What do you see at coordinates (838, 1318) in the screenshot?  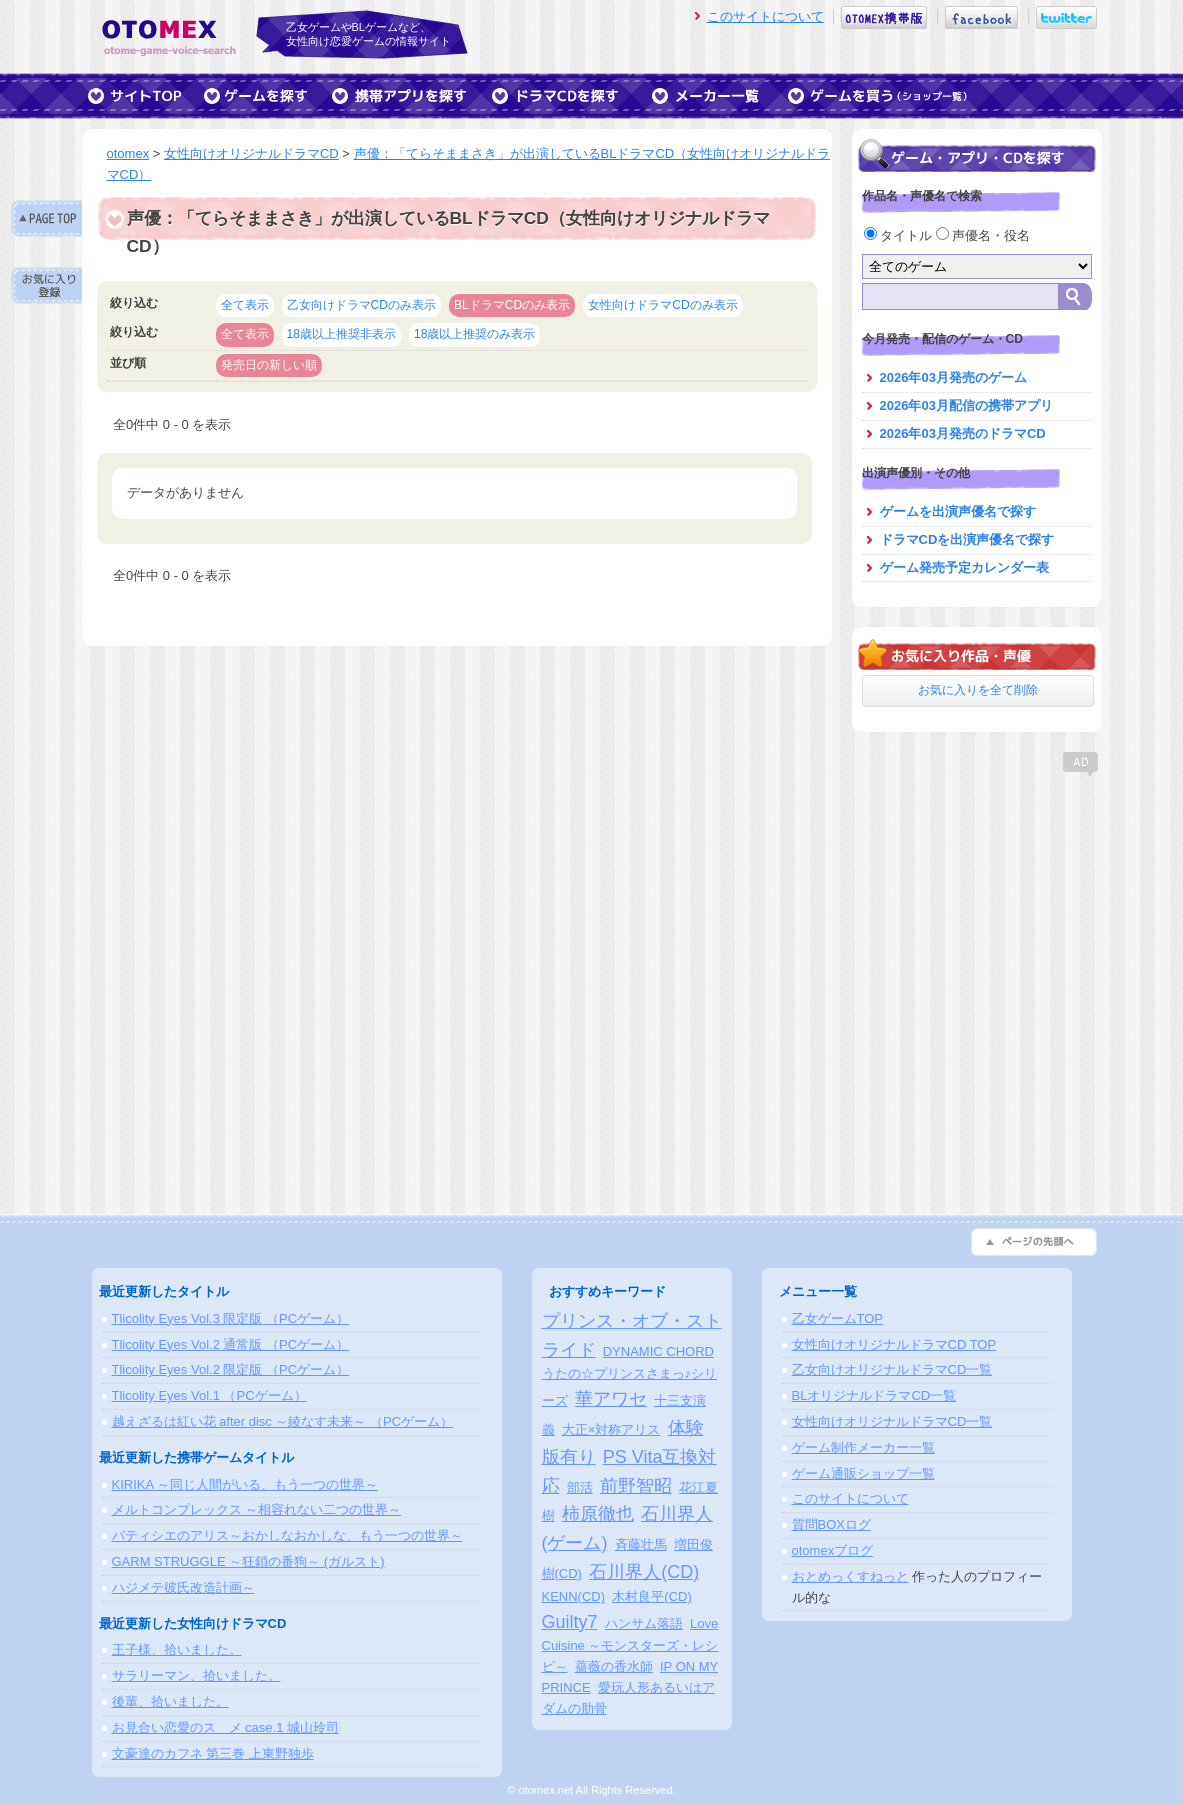 I see `乙女ゲームTOP` at bounding box center [838, 1318].